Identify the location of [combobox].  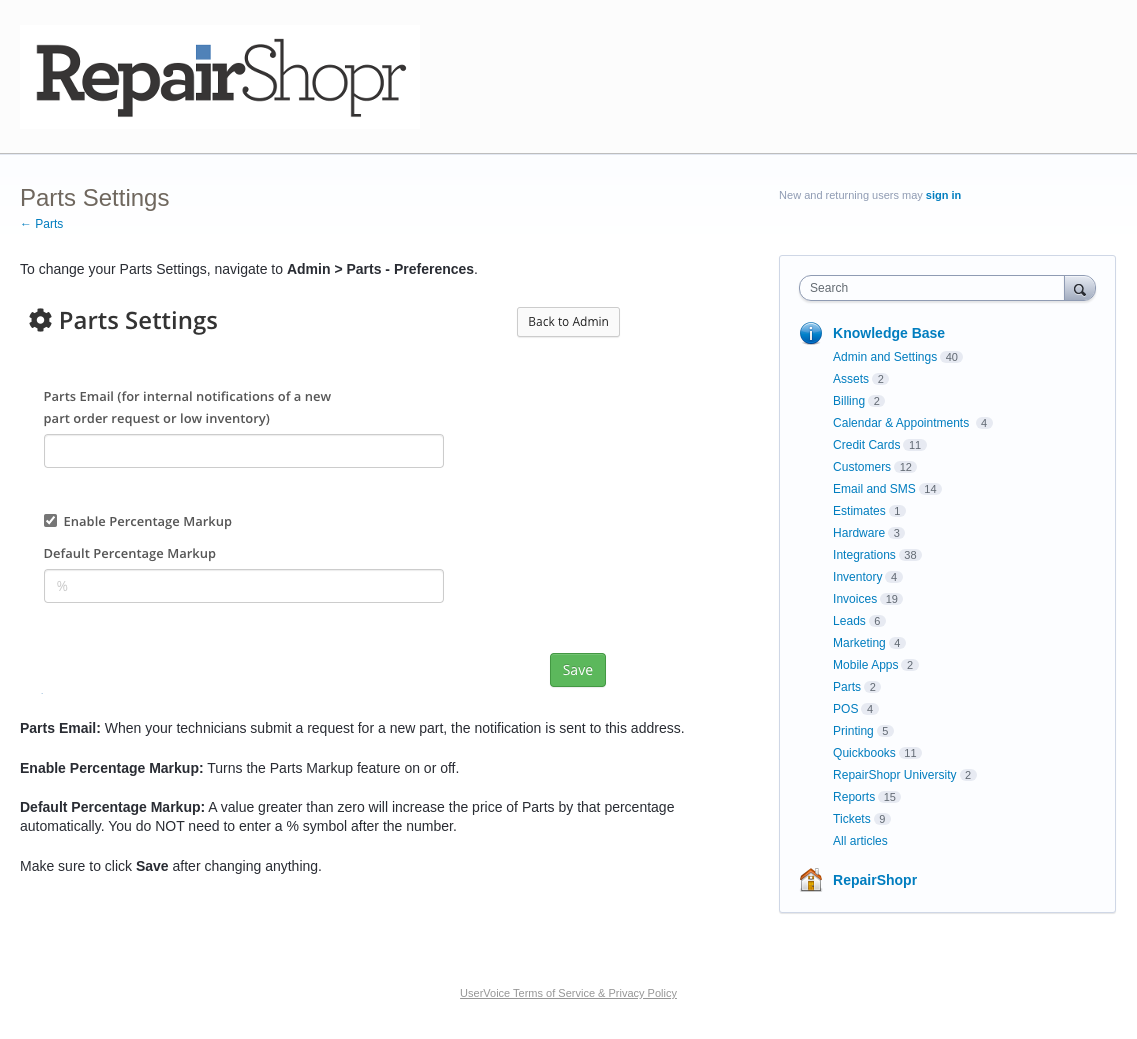
(936, 288).